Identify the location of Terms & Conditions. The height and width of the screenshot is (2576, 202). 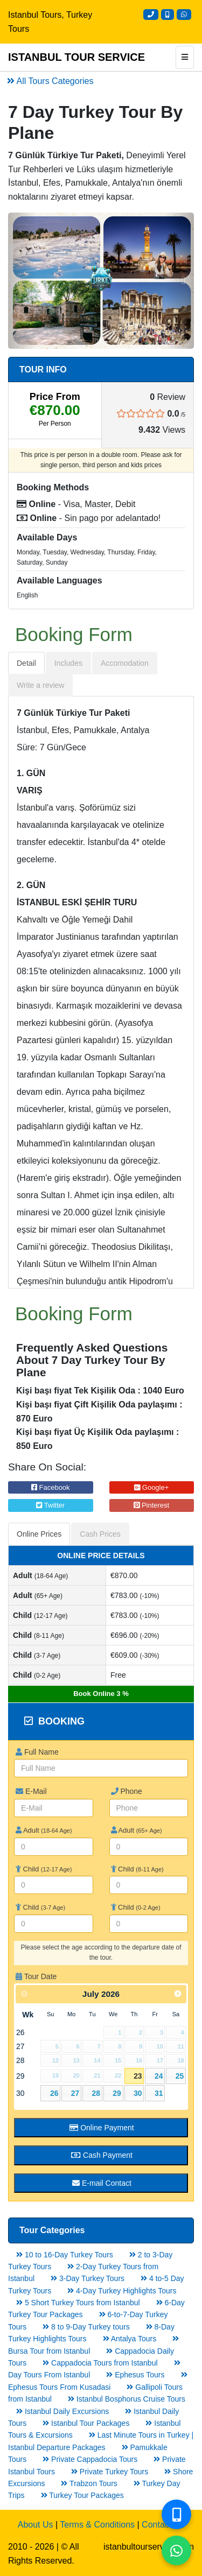
(97, 2524).